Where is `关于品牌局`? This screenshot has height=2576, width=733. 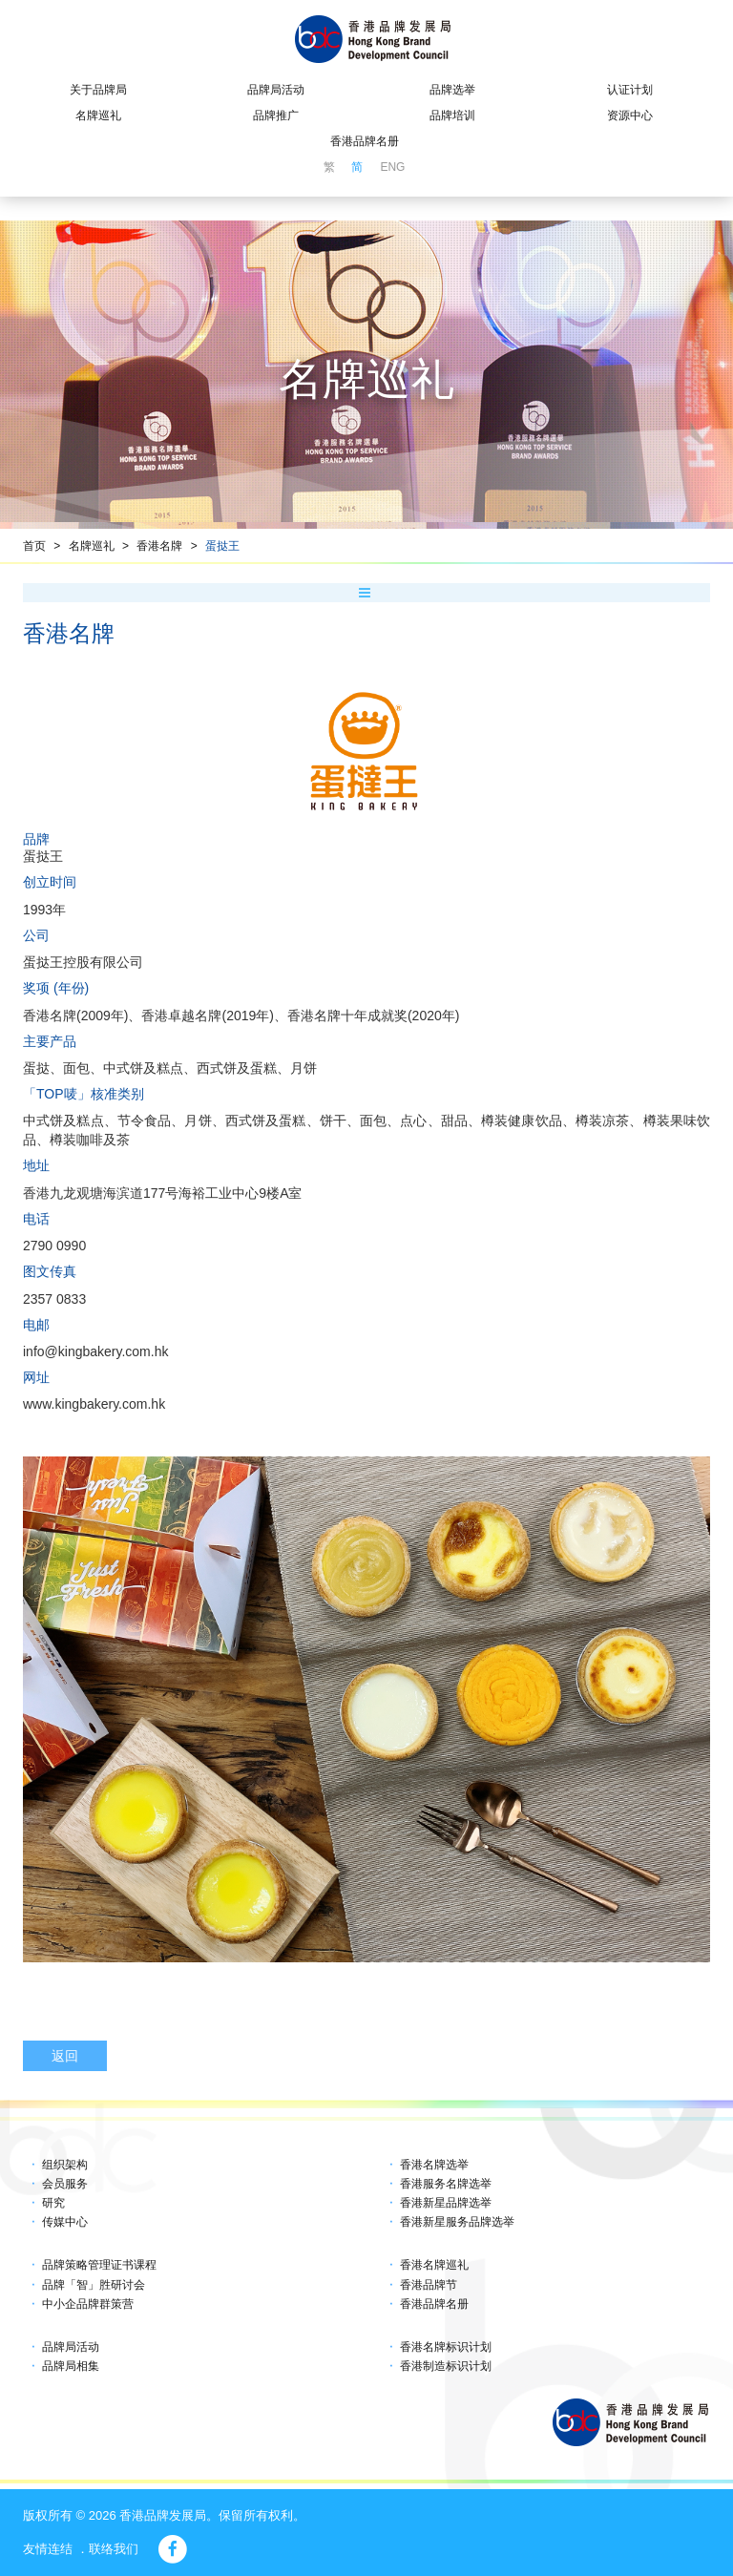 关于品牌局 is located at coordinates (98, 89).